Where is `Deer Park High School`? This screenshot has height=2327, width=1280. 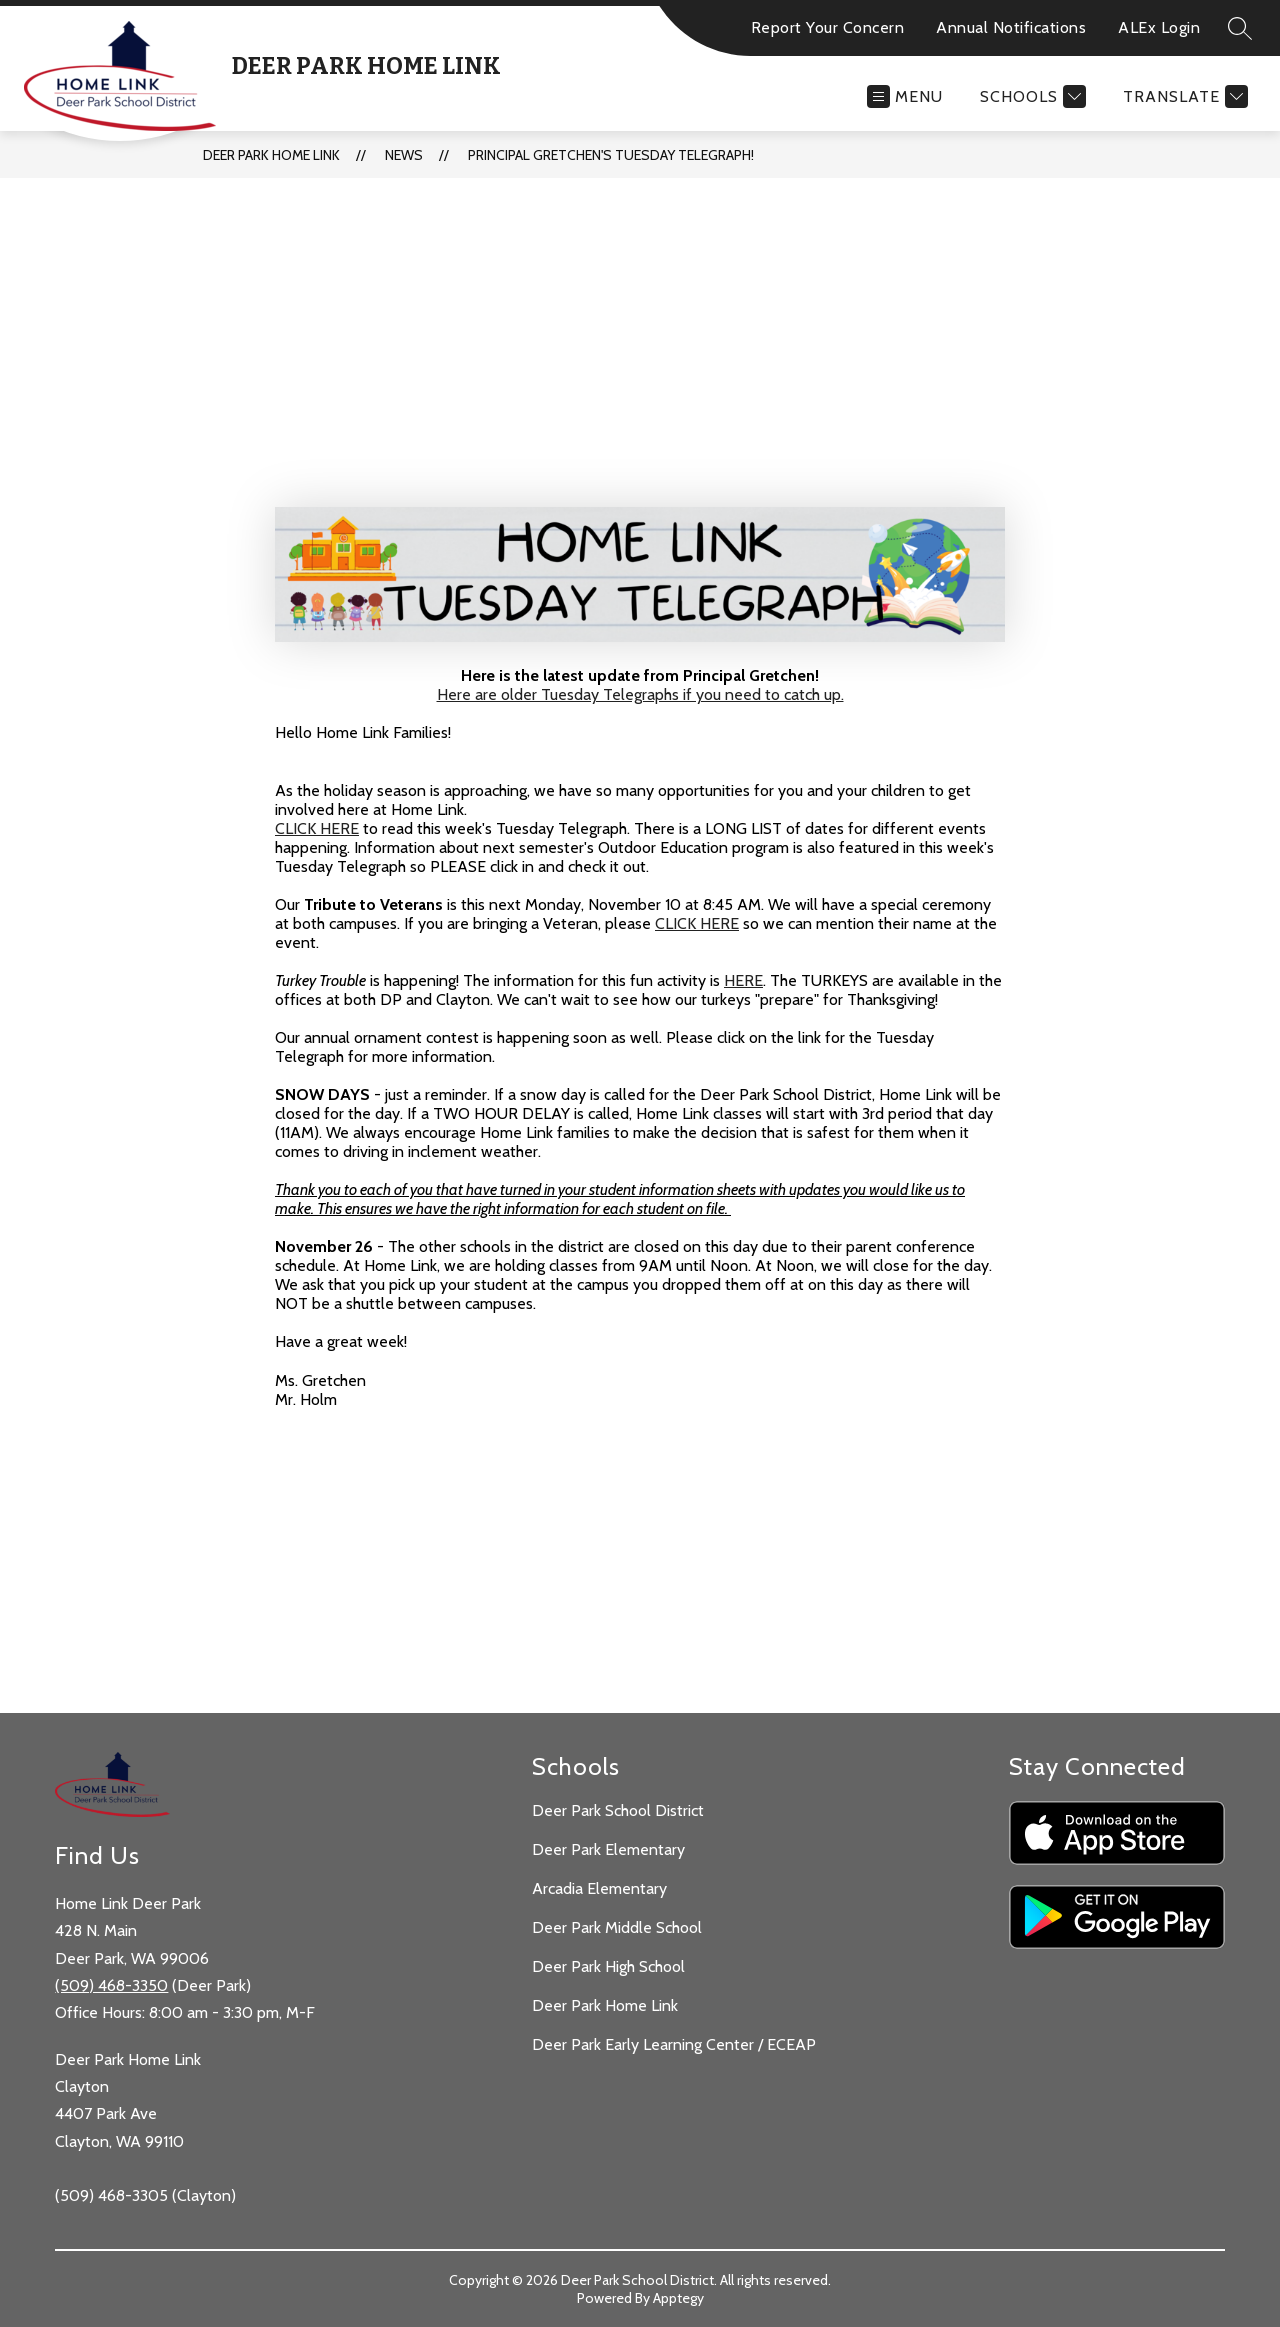
Deer Park High School is located at coordinates (608, 1966).